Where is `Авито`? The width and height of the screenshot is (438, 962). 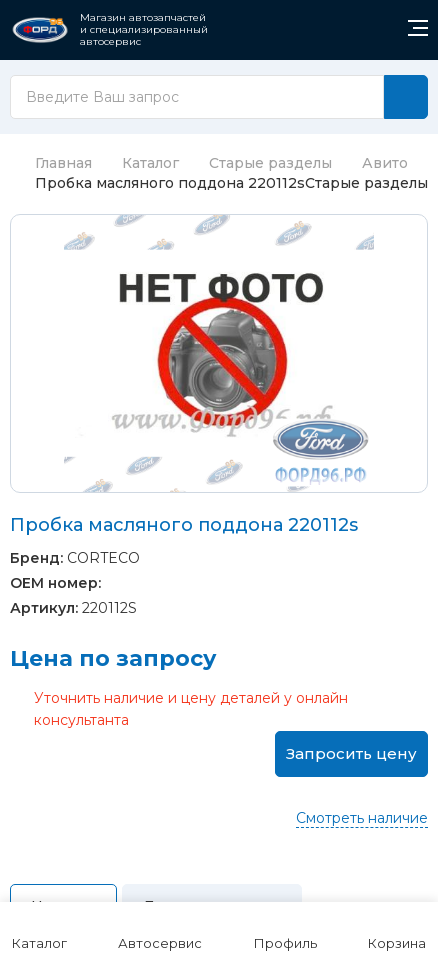 Авито is located at coordinates (385, 163).